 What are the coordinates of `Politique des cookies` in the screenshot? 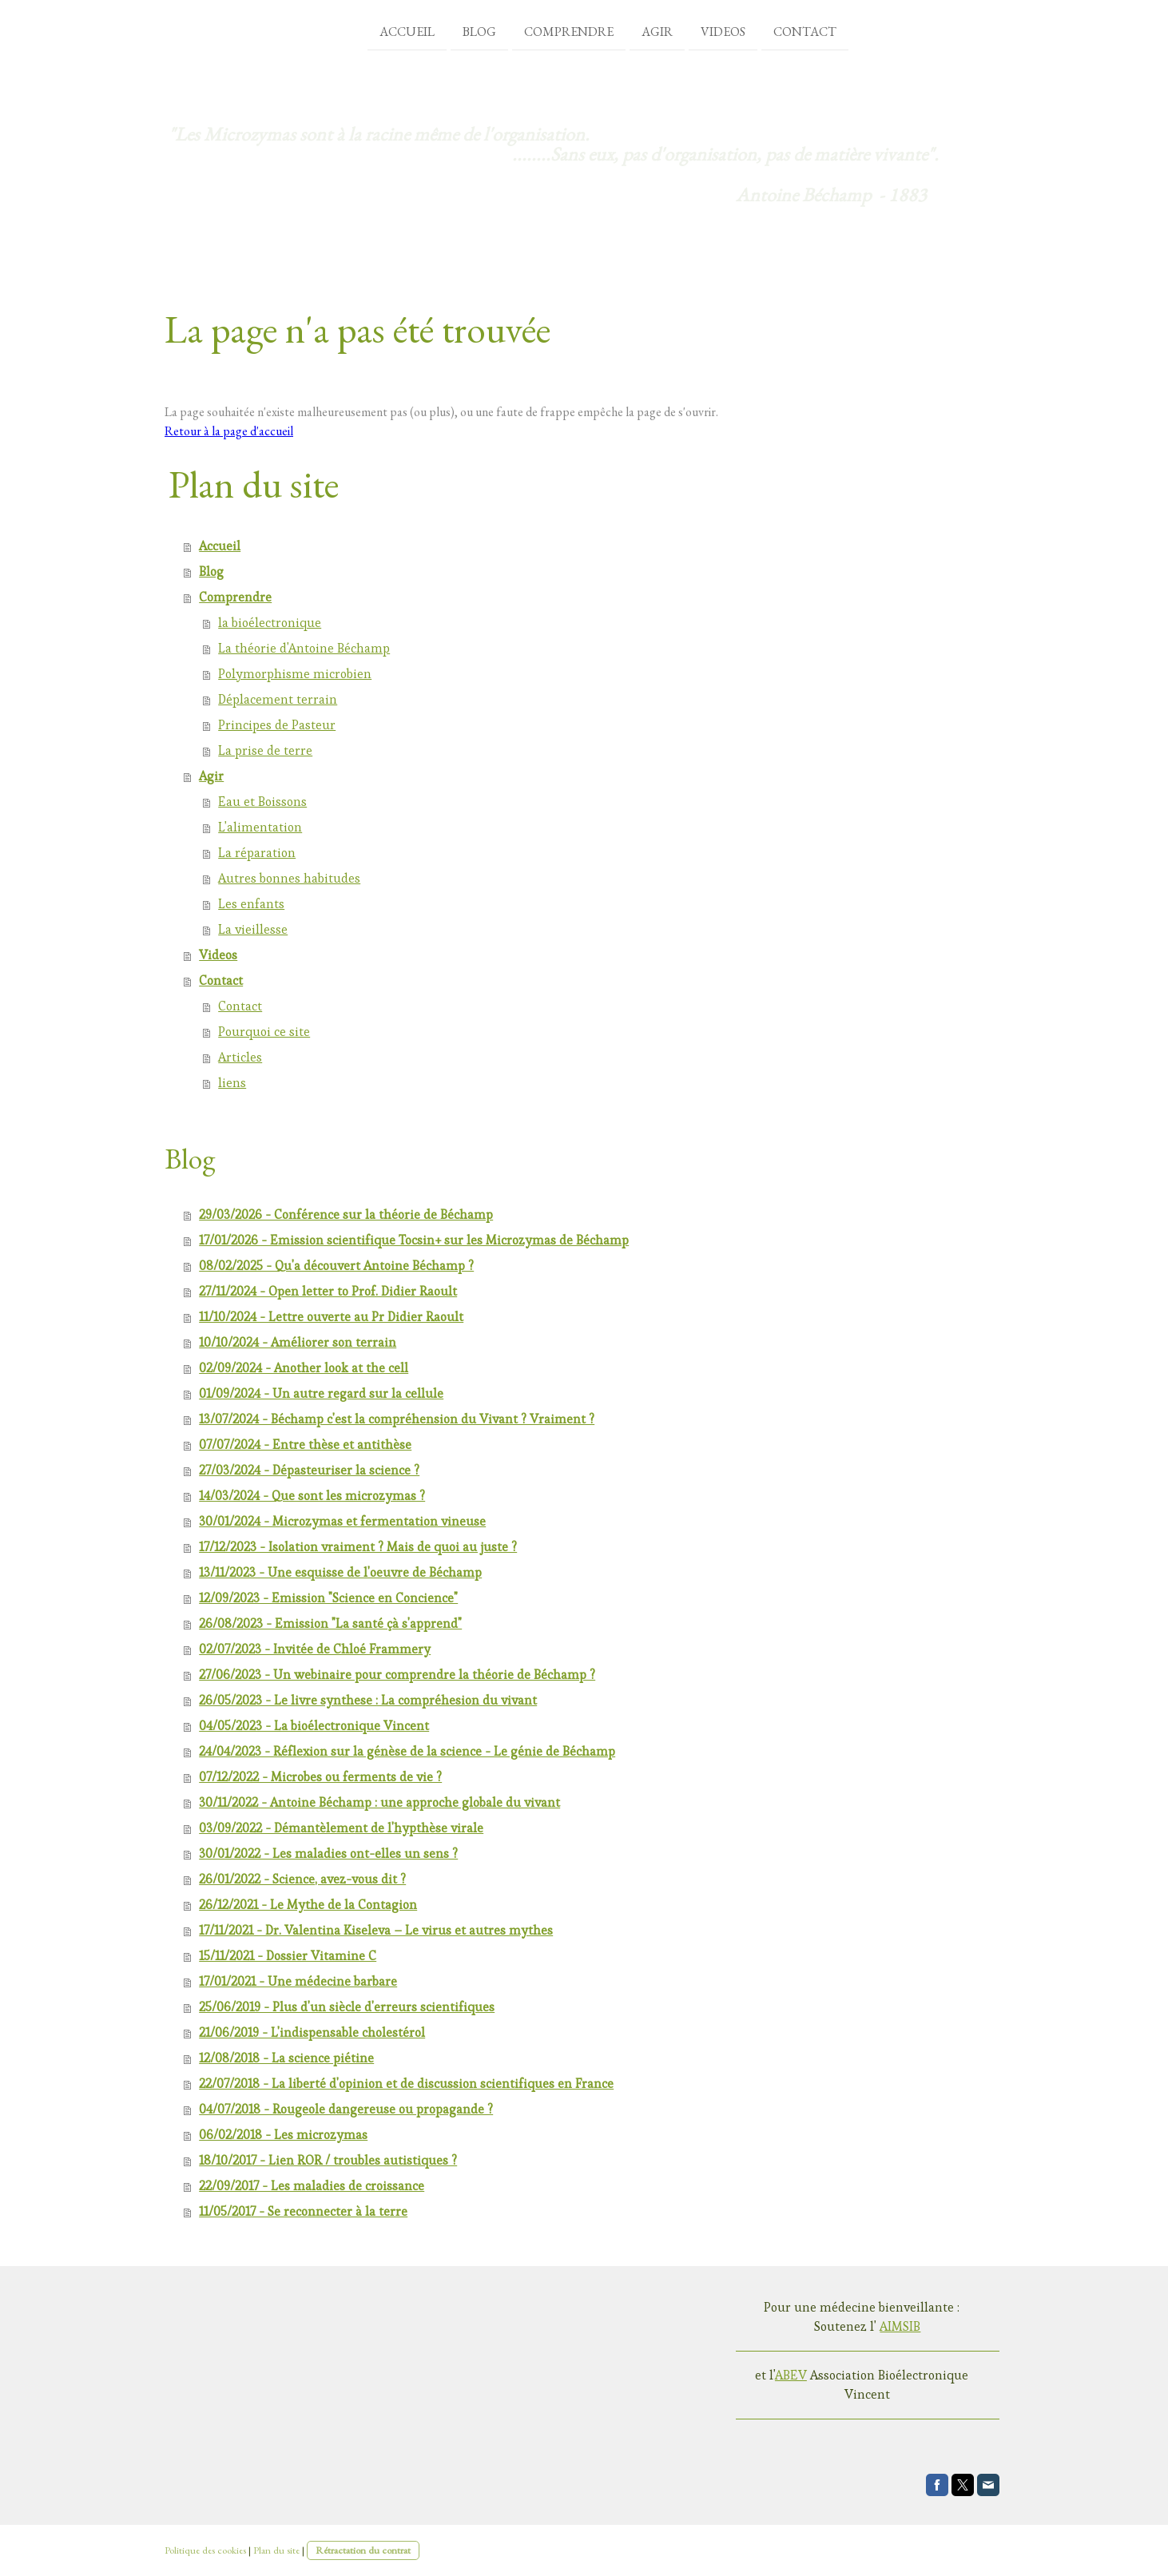 It's located at (205, 2550).